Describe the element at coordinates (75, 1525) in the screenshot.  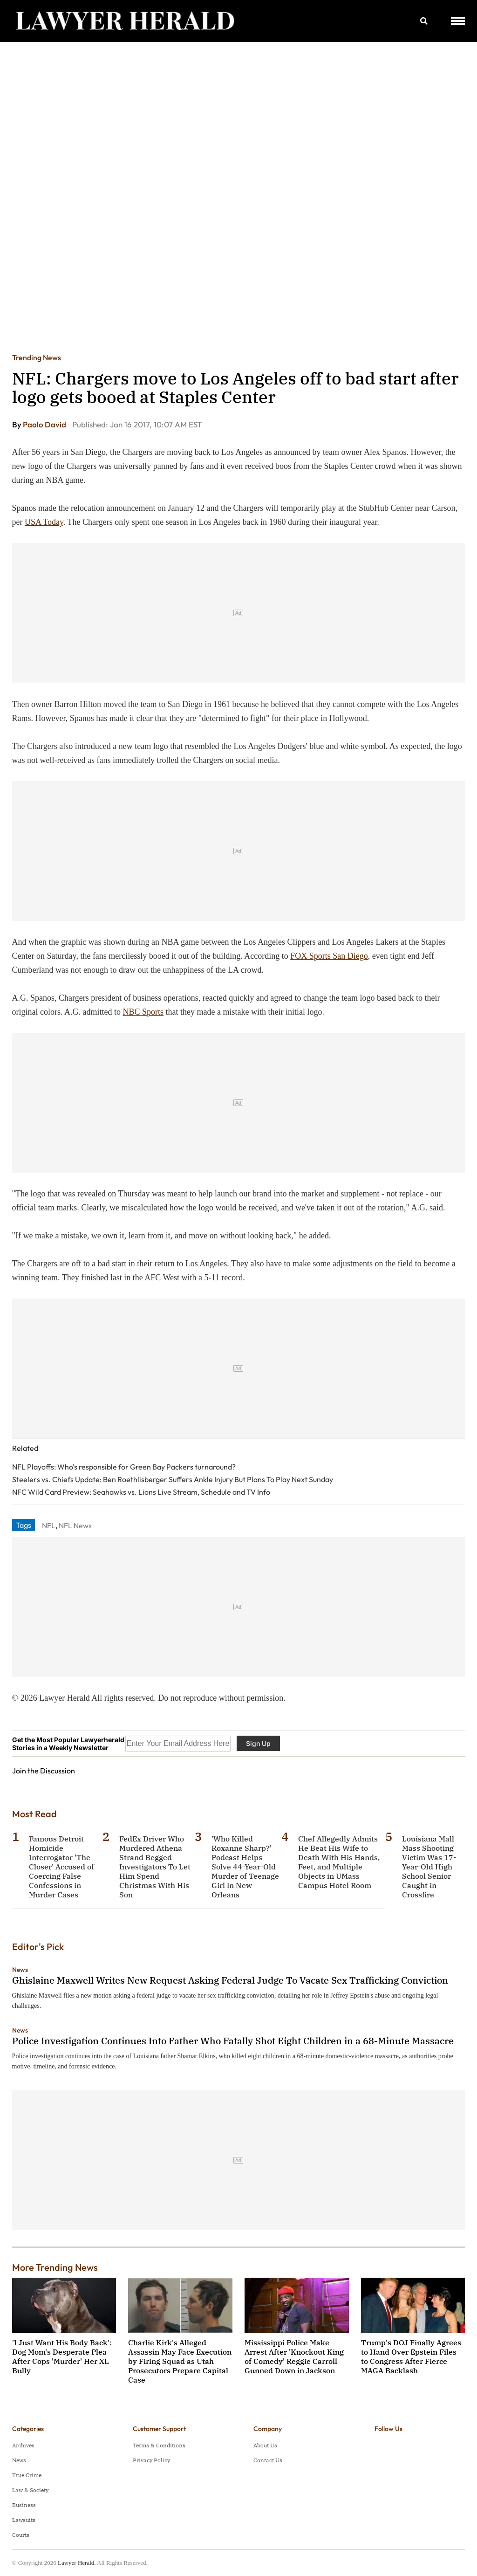
I see `NFL News` at that location.